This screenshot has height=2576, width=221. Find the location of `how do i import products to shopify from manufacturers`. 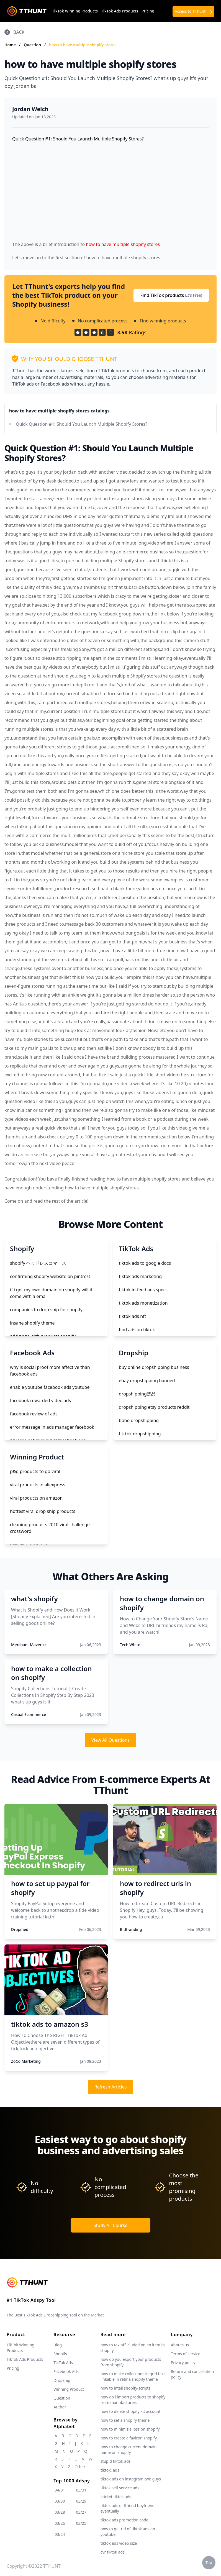

how do i import products to shopify from manufacturers is located at coordinates (133, 2399).